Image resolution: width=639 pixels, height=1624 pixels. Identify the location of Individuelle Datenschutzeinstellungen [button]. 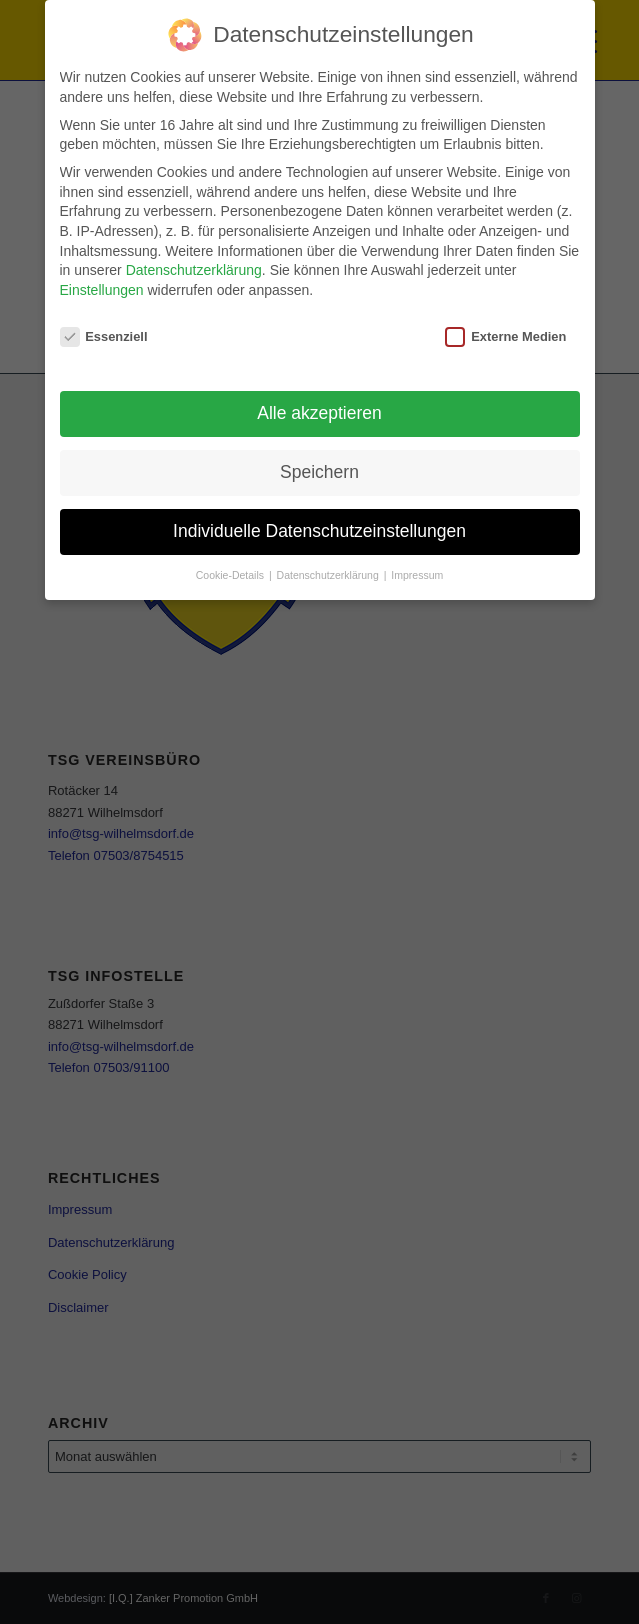
(319, 531).